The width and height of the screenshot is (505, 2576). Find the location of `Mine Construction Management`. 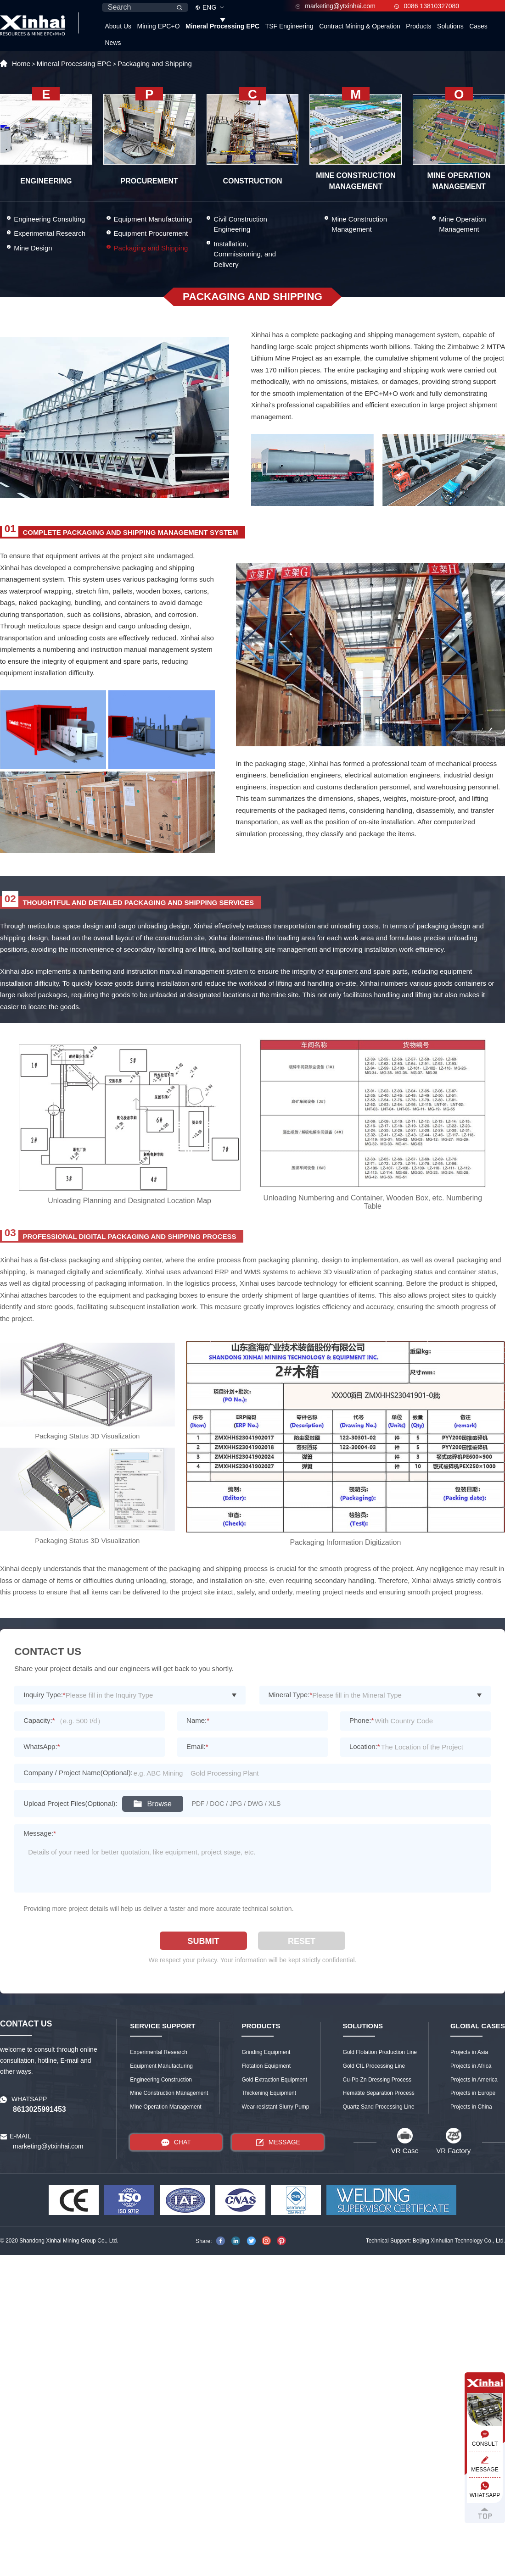

Mine Construction Management is located at coordinates (359, 224).